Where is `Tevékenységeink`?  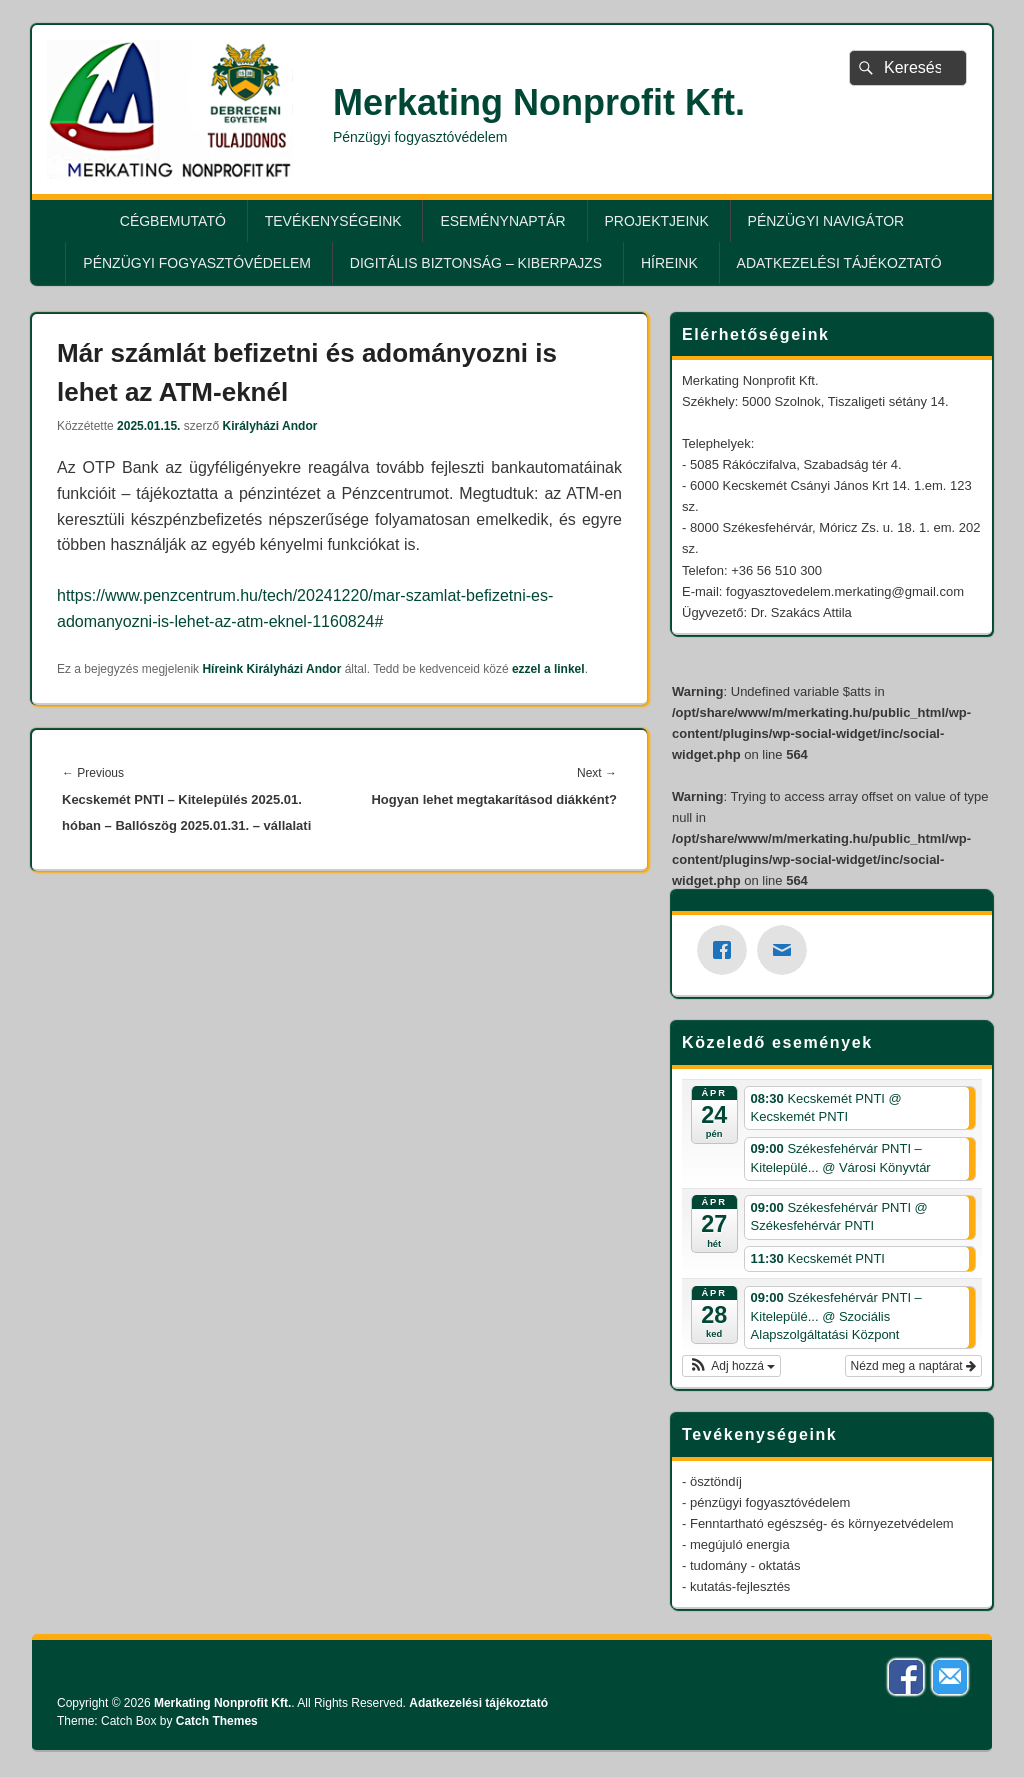
Tevékenységeink is located at coordinates (333, 221).